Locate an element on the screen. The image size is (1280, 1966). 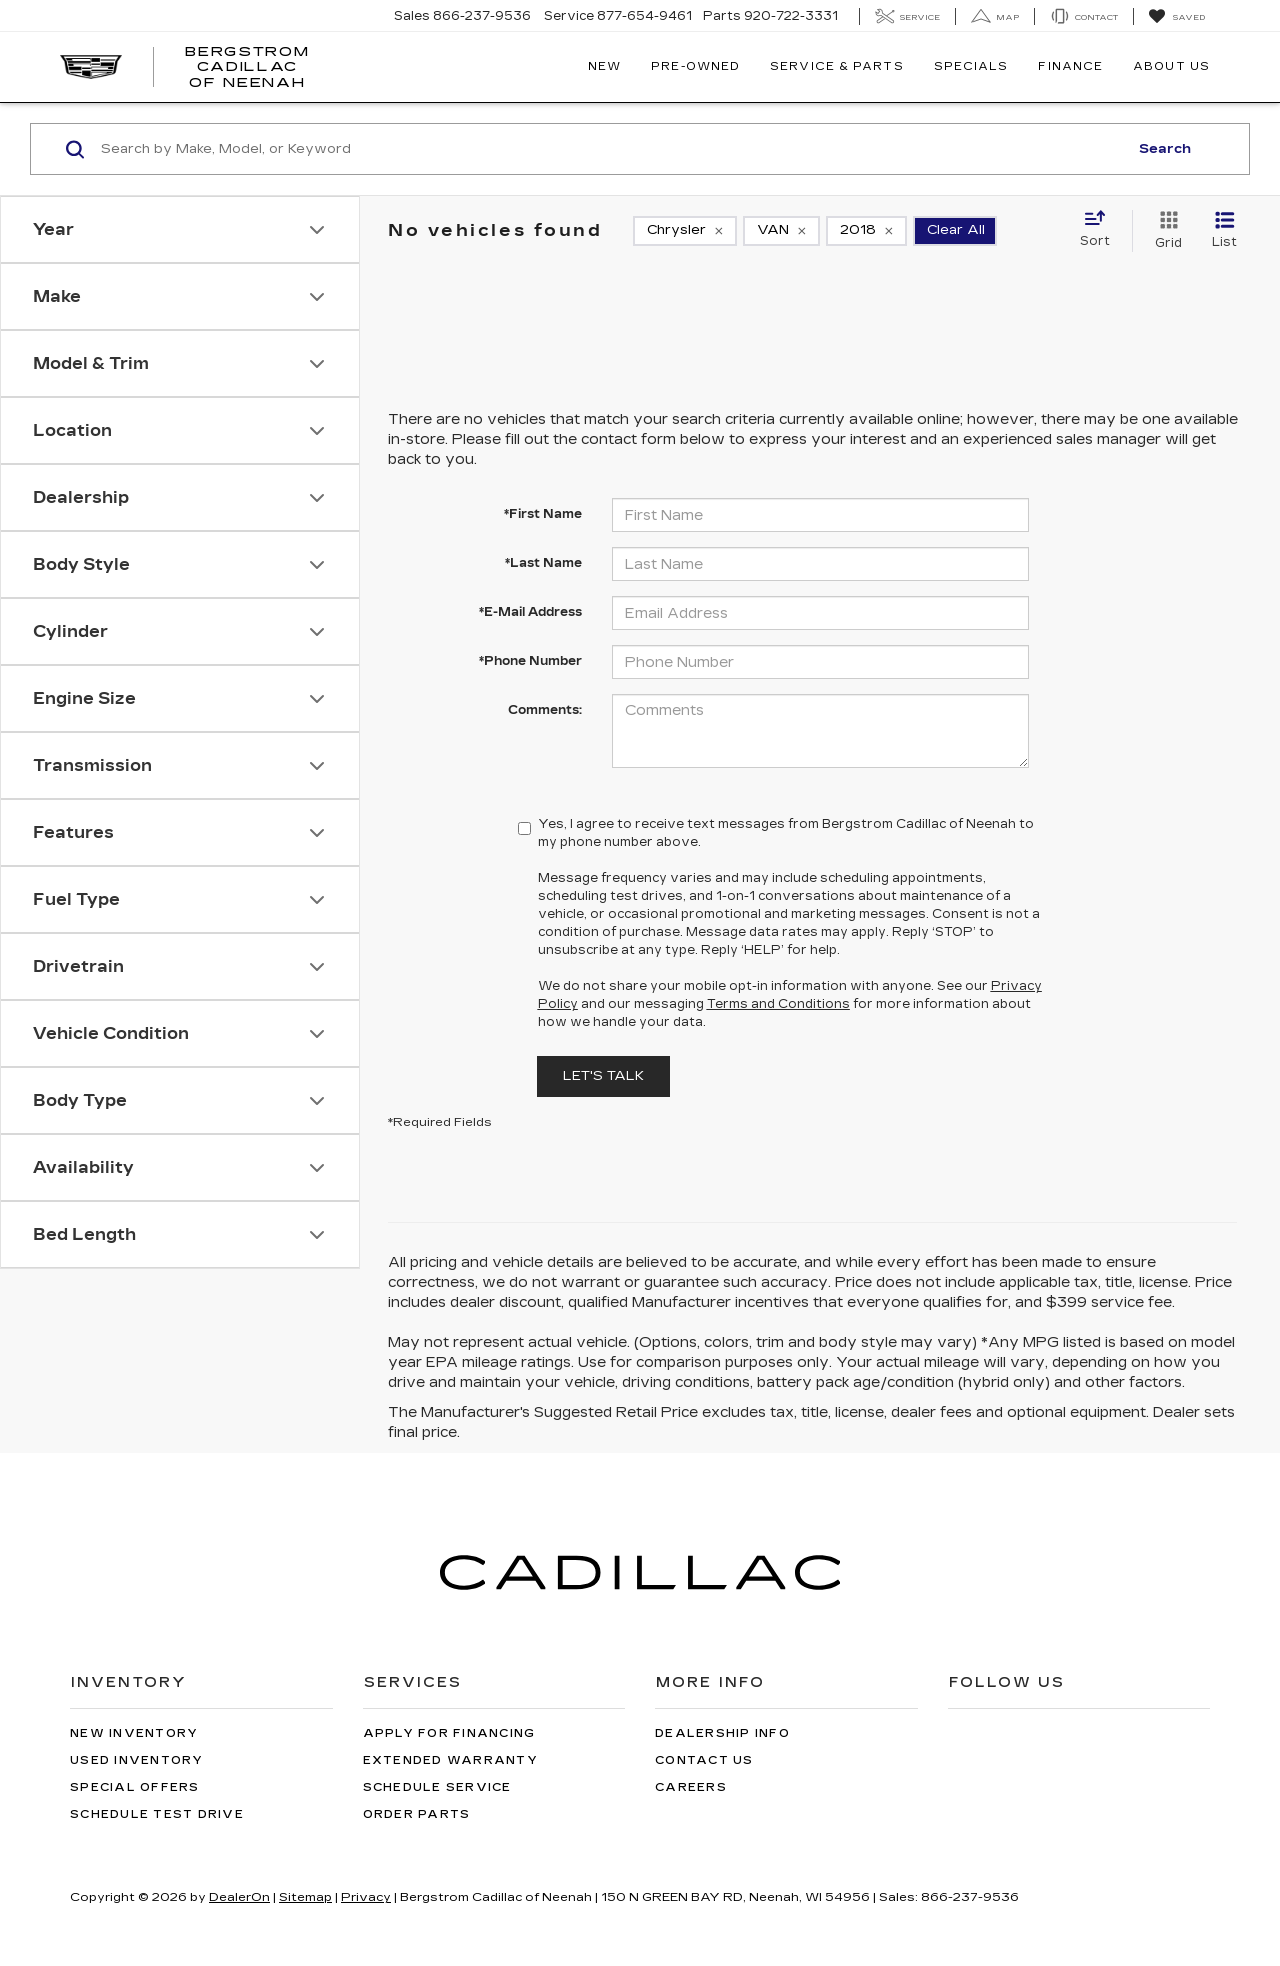
Finance [button] is located at coordinates (1070, 66).